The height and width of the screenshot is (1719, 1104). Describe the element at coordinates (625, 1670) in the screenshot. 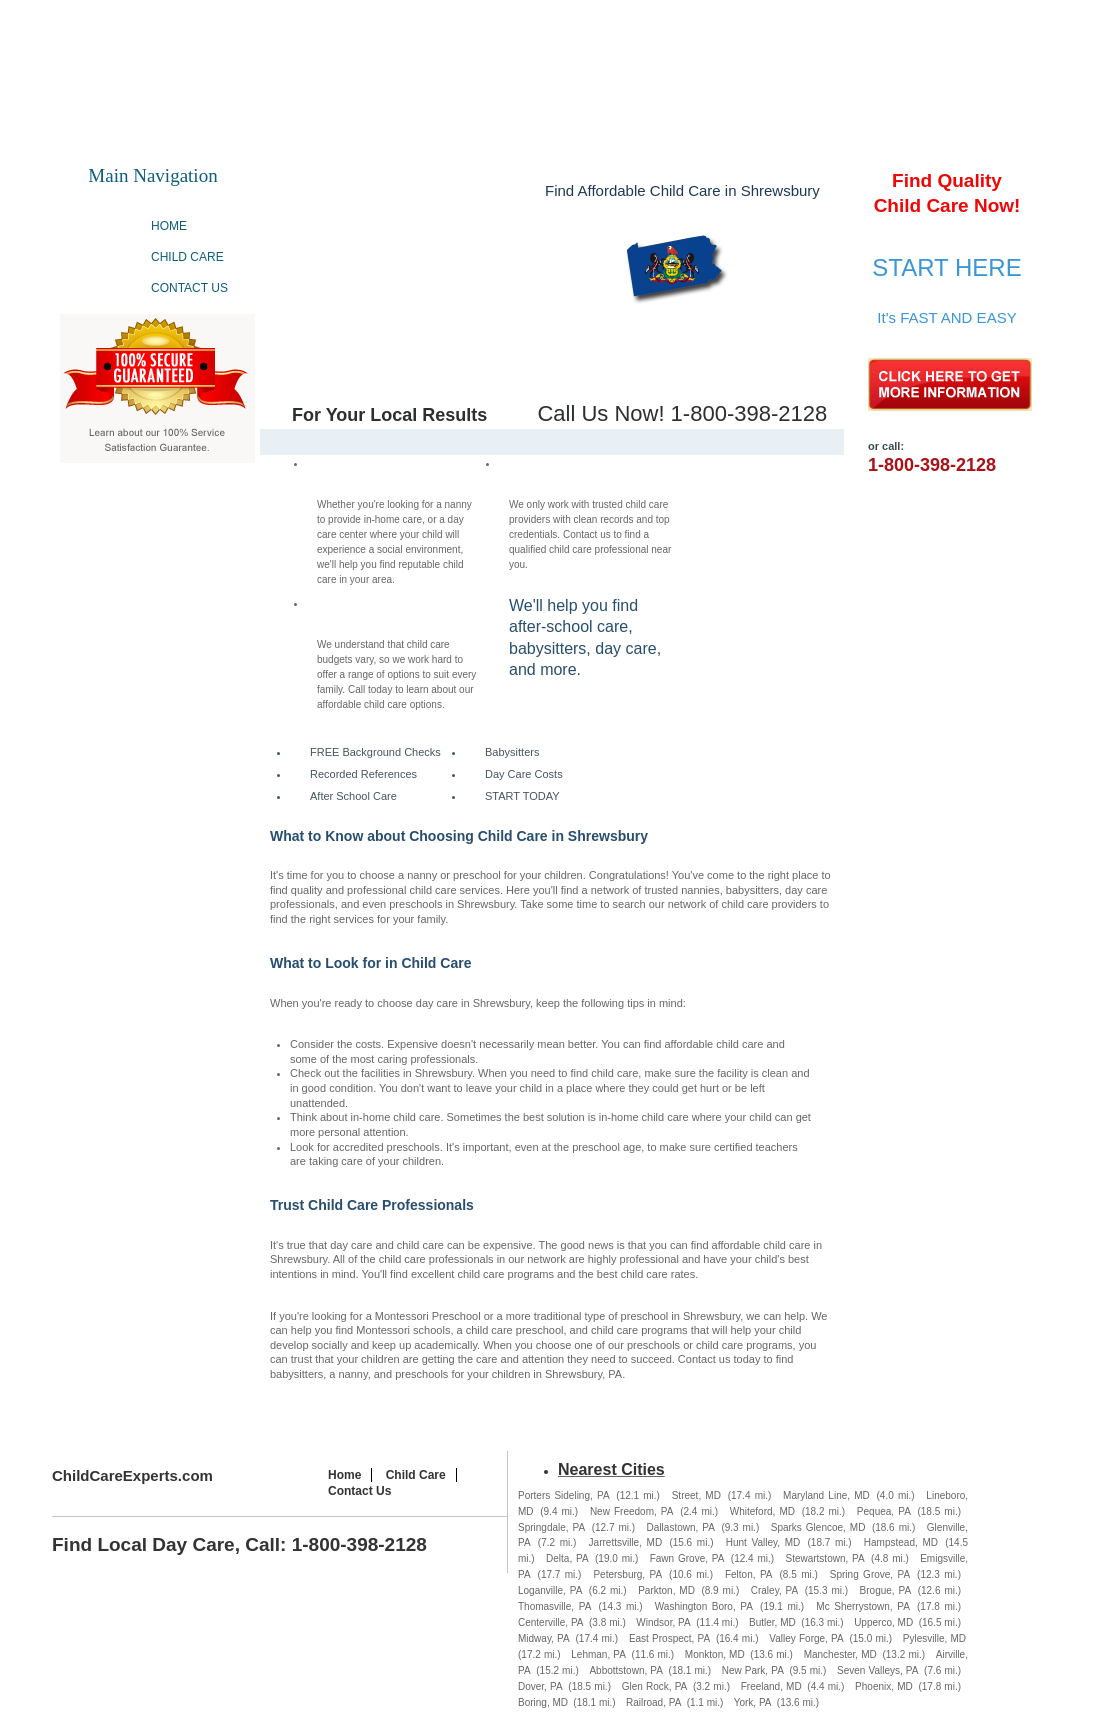

I see `Abbottstown, PA` at that location.